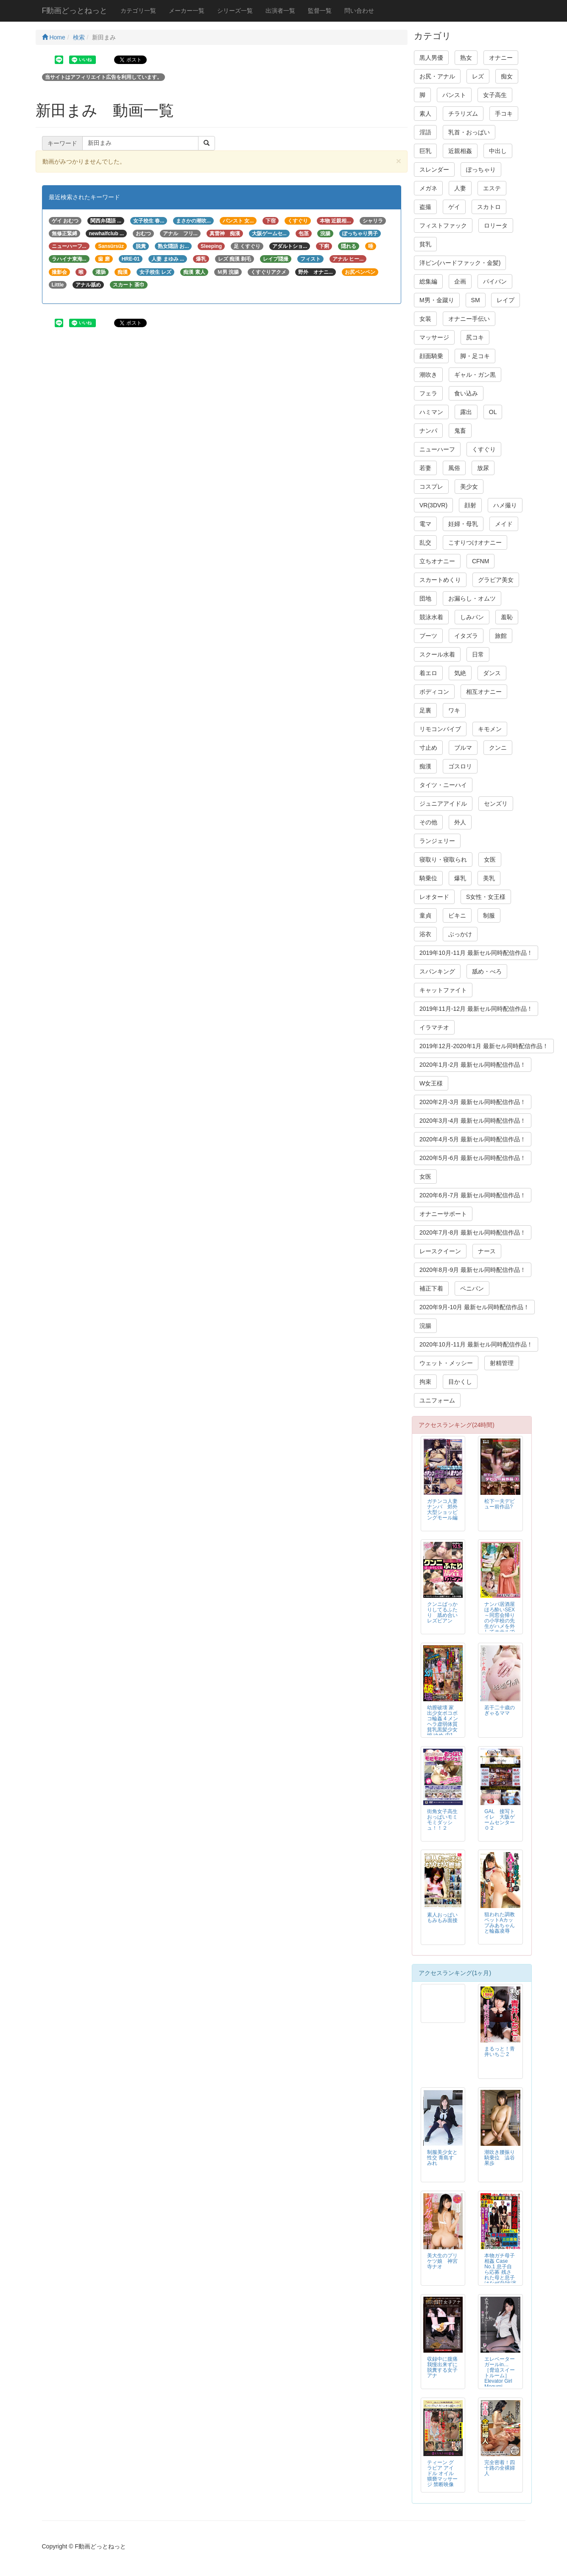  Describe the element at coordinates (478, 654) in the screenshot. I see `日常` at that location.